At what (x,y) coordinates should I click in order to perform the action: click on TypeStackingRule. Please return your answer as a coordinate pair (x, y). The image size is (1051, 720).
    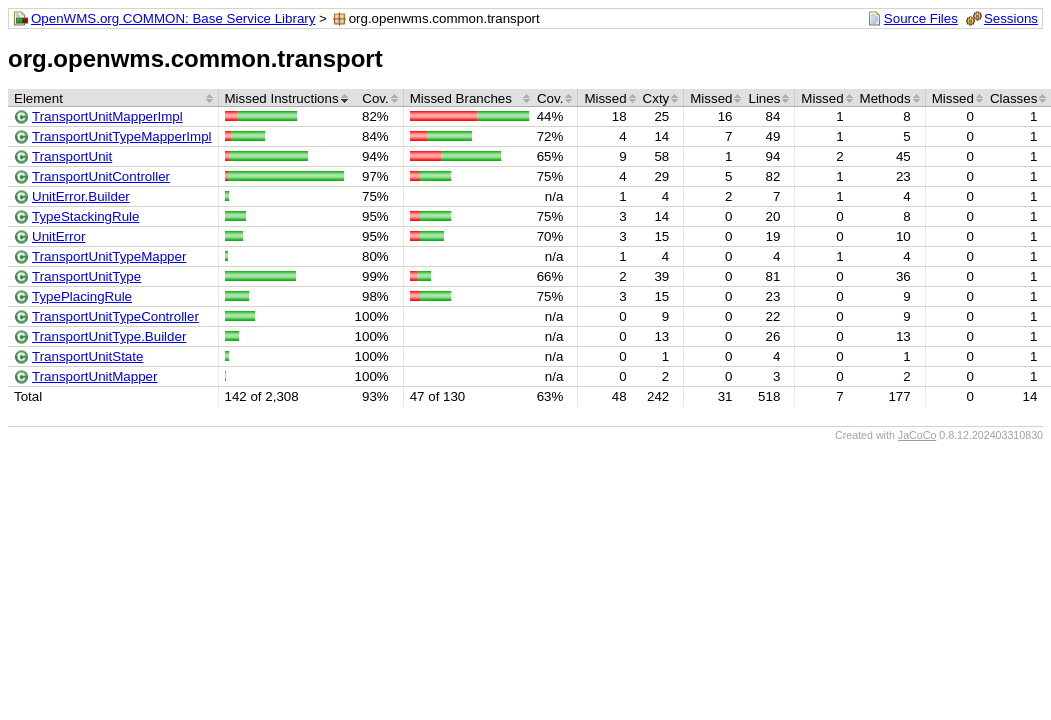
    Looking at the image, I should click on (85, 216).